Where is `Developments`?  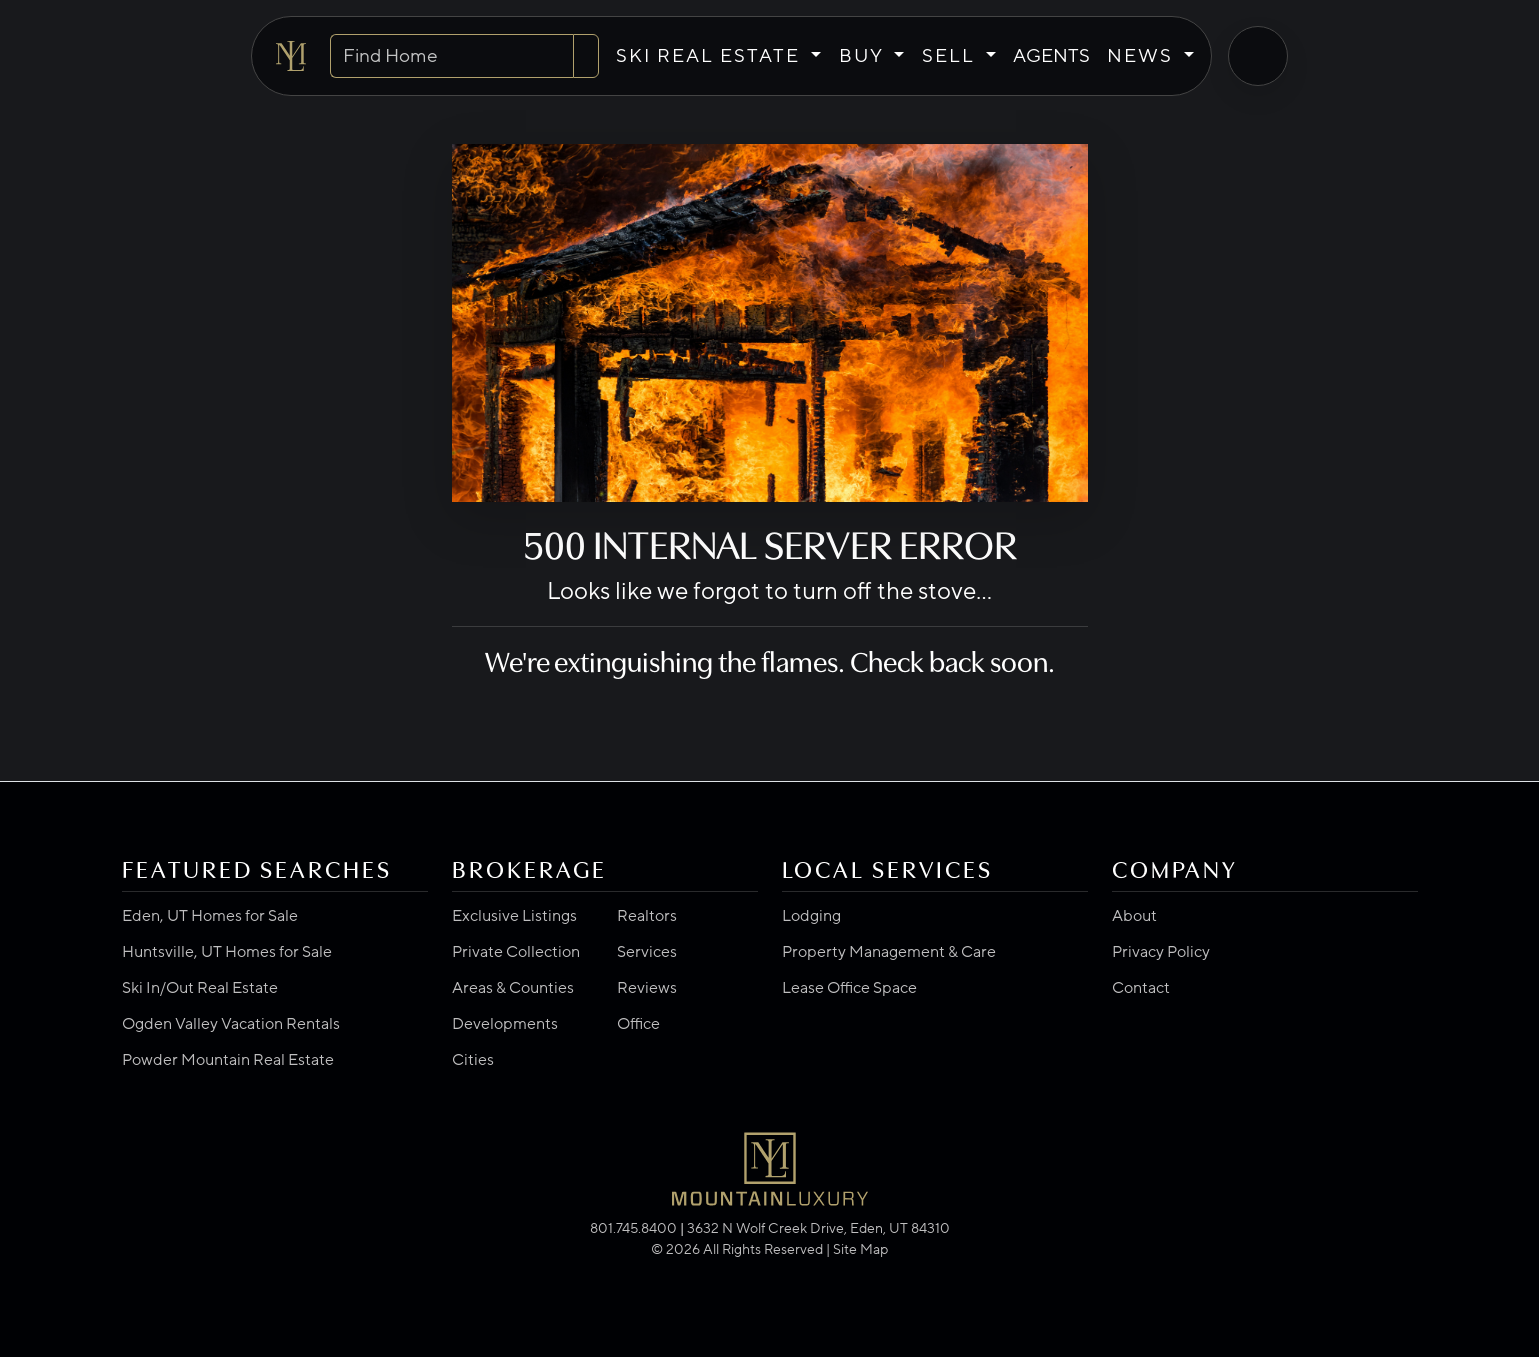 Developments is located at coordinates (505, 1024).